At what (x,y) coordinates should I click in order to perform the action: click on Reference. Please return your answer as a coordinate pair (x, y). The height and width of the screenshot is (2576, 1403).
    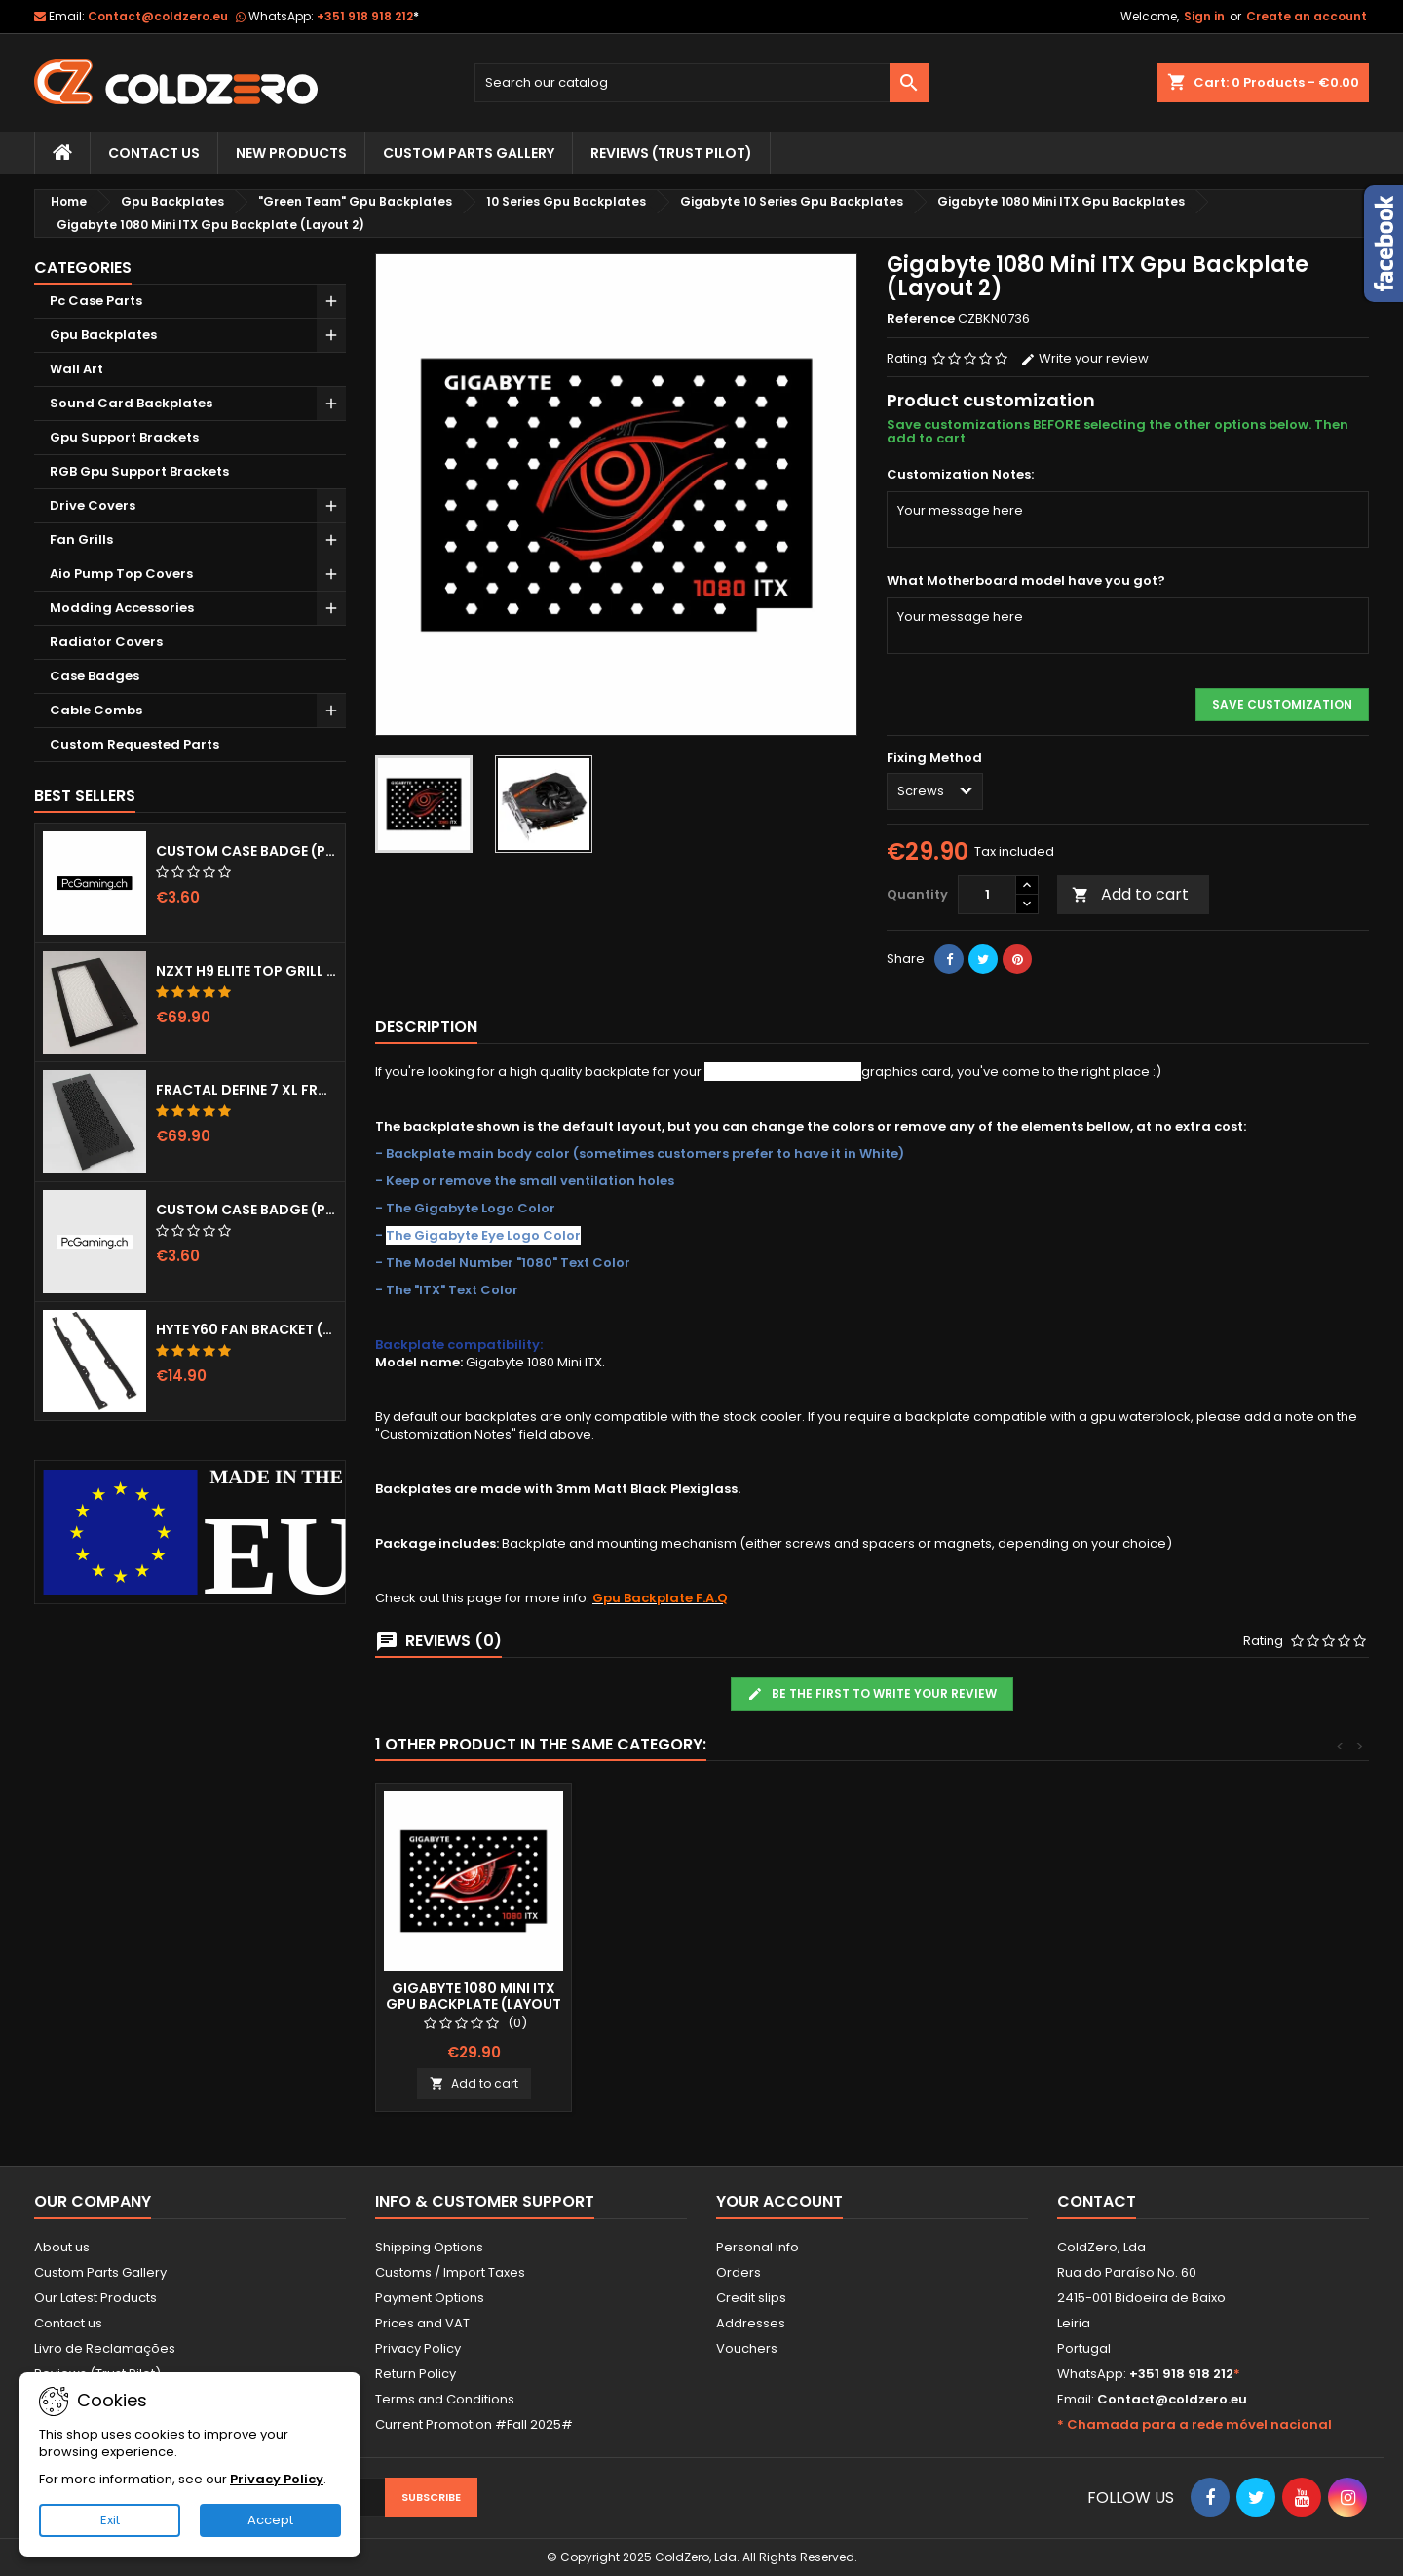
    Looking at the image, I should click on (921, 318).